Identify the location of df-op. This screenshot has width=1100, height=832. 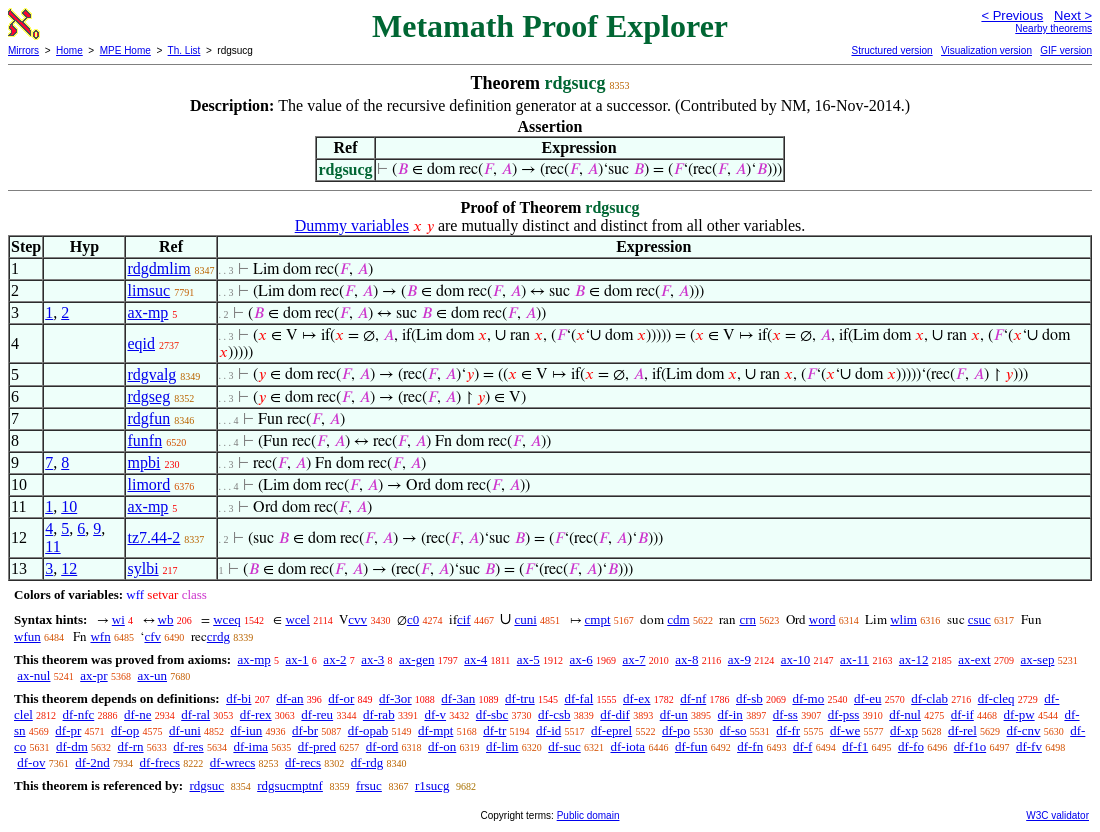
(125, 730).